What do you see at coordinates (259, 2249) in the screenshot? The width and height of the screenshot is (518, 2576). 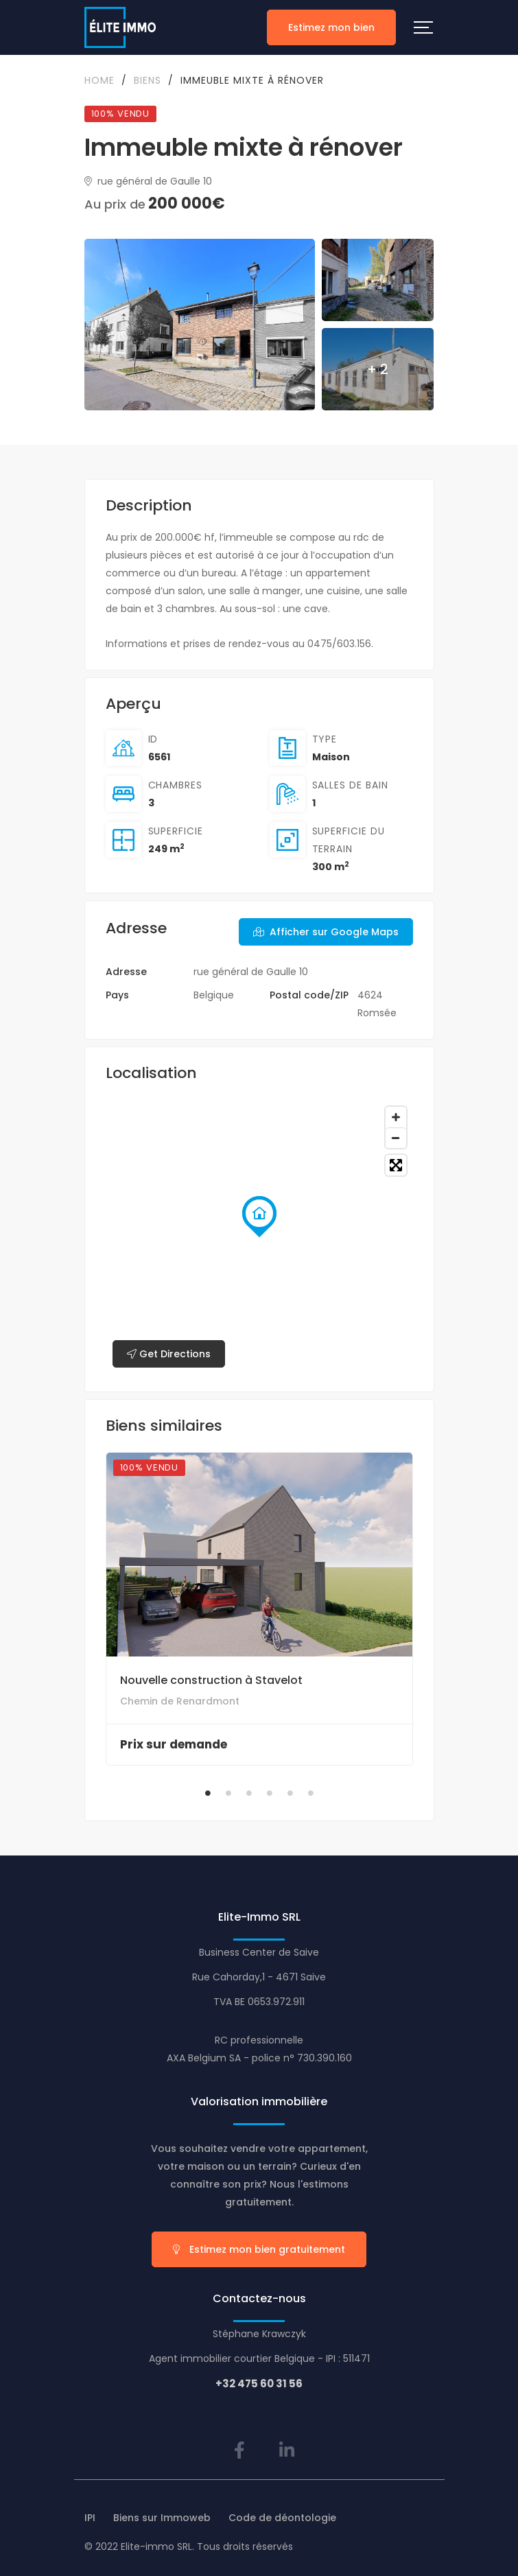 I see `Estimez mon bien gratuitement` at bounding box center [259, 2249].